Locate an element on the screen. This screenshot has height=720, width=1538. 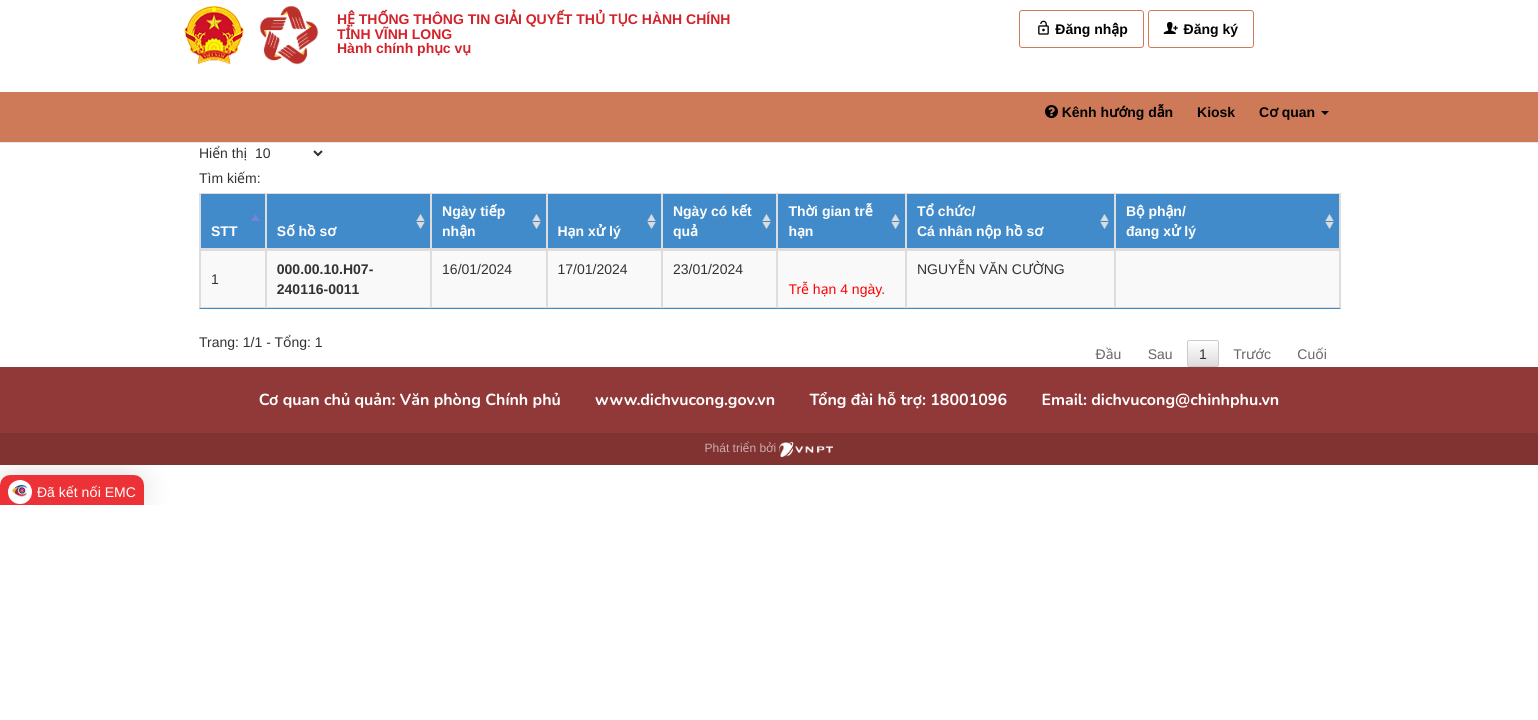
Hiển thị is located at coordinates (262, 153).